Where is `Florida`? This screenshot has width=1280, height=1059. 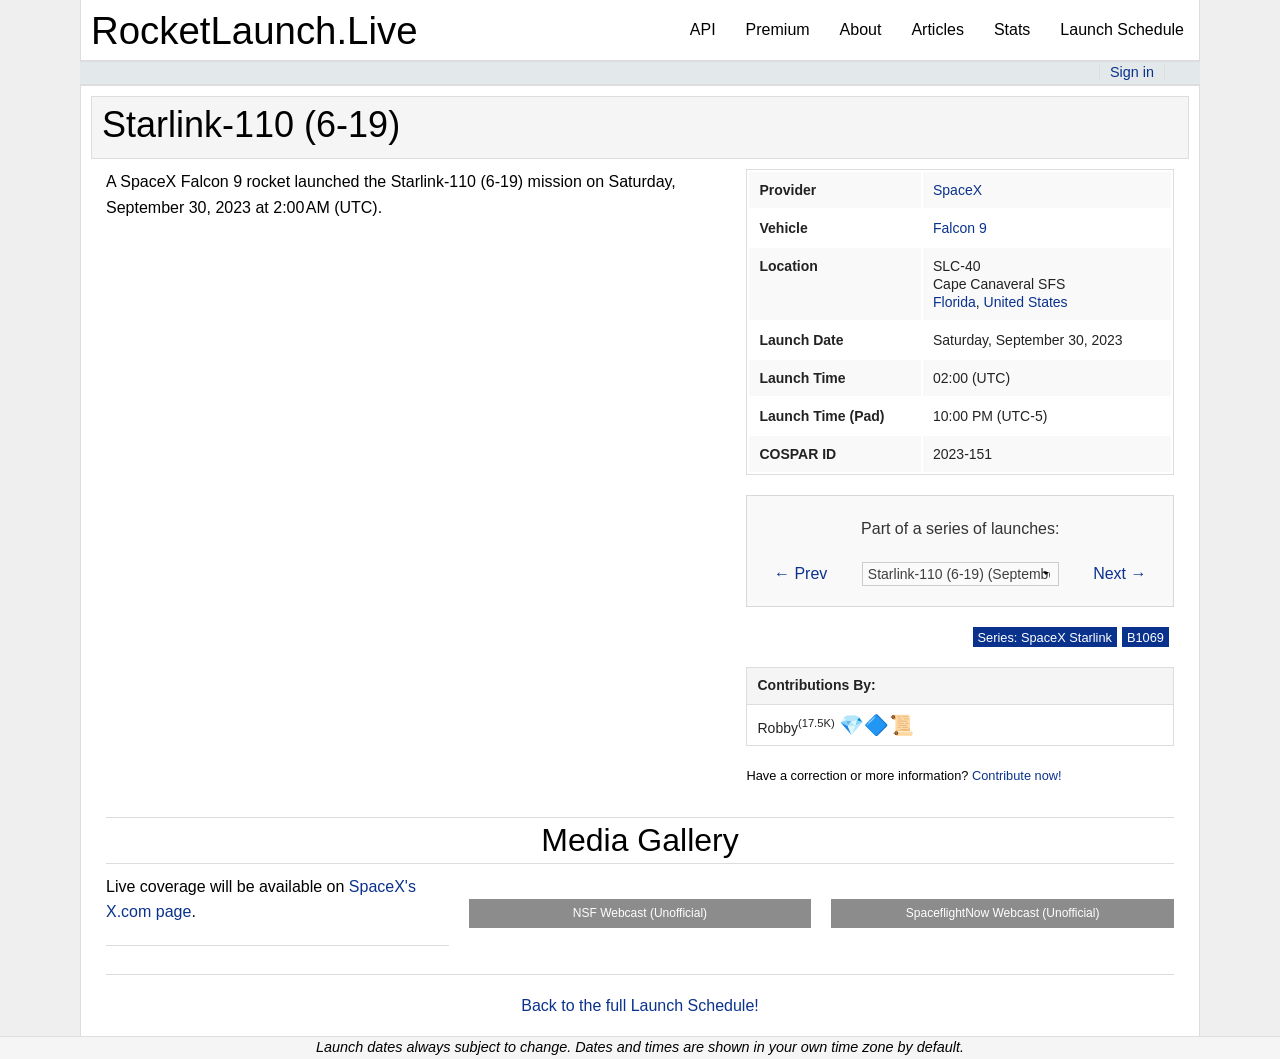
Florida is located at coordinates (954, 302).